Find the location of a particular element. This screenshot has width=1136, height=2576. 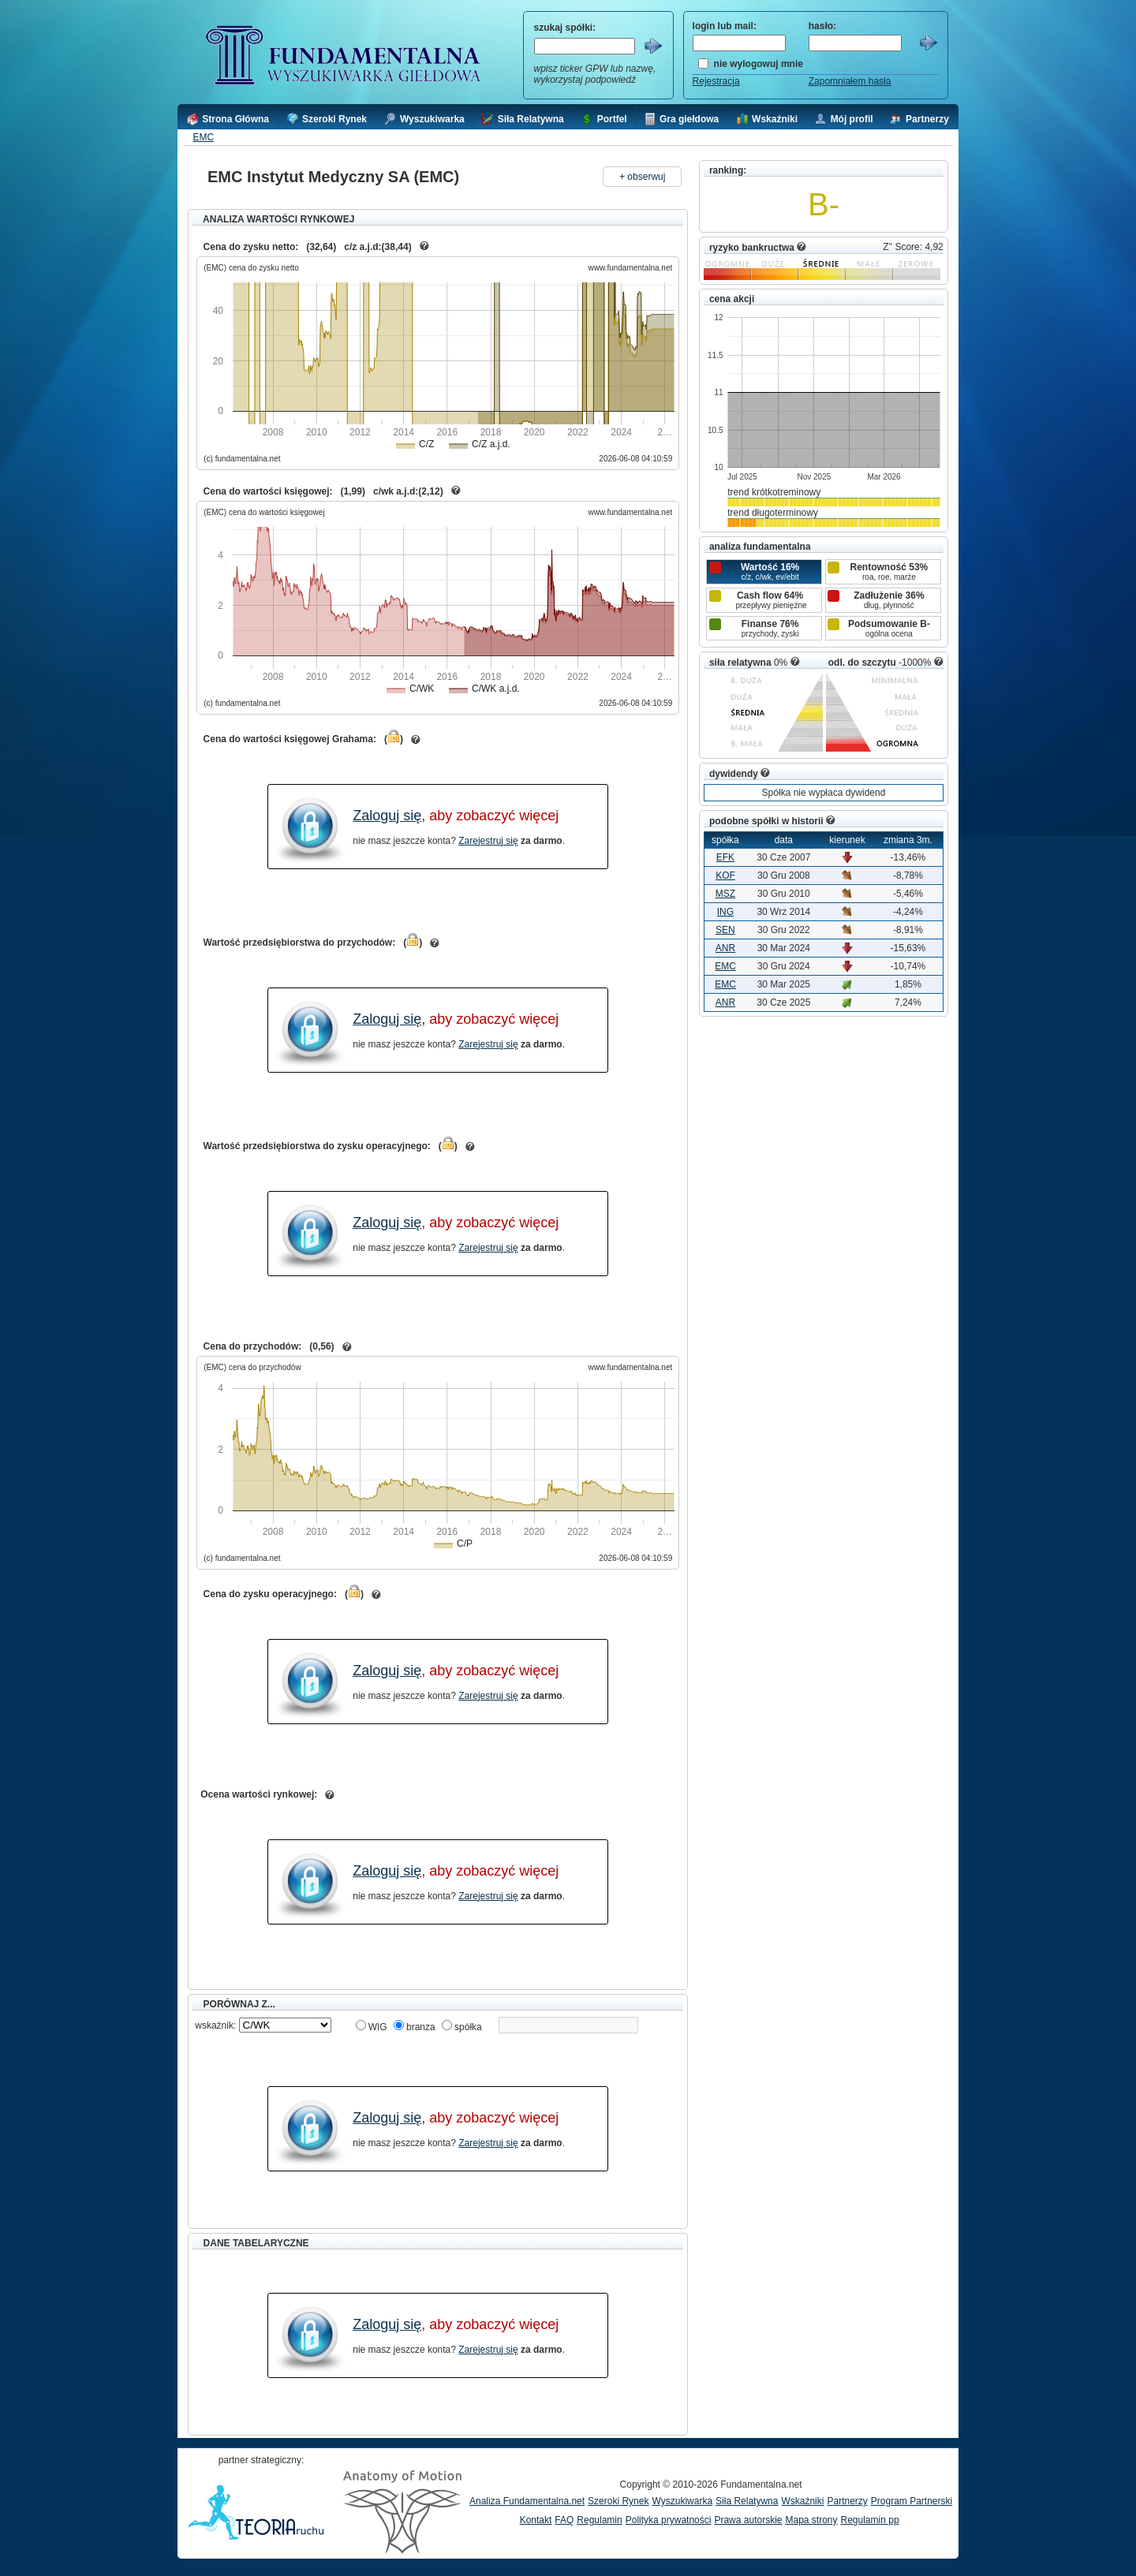

Partnerzy is located at coordinates (847, 2501).